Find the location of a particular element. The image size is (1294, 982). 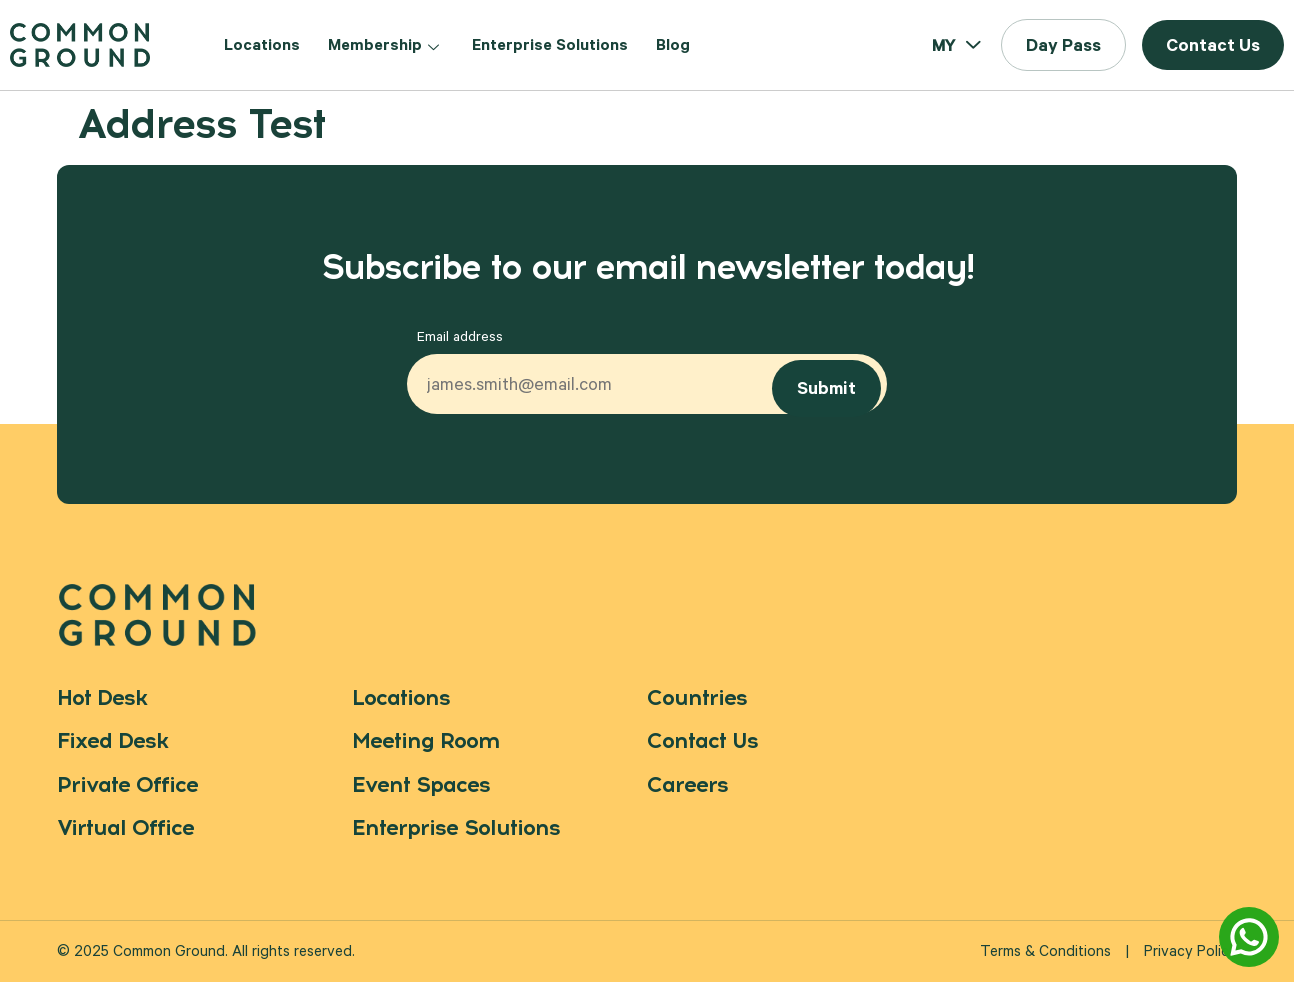

Membership is located at coordinates (386, 47).